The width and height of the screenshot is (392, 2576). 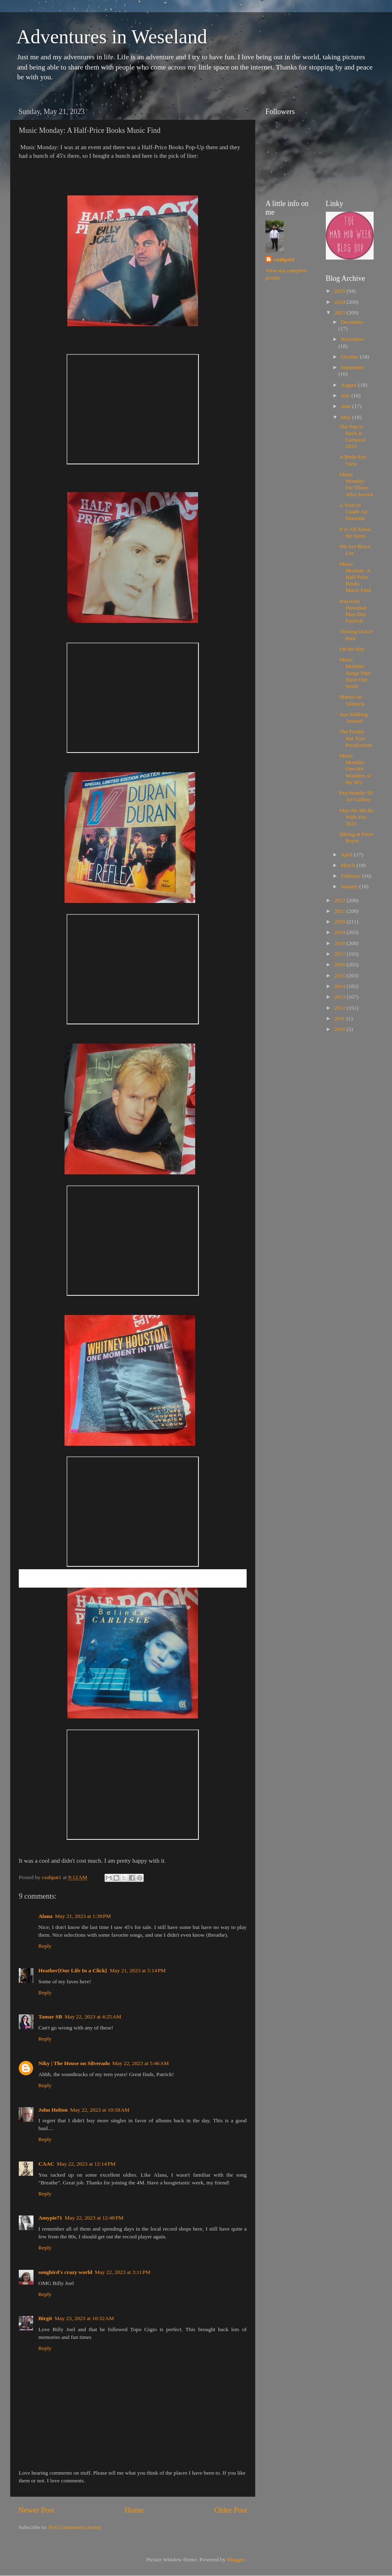 I want to click on Tamar SB, so click(x=50, y=2017).